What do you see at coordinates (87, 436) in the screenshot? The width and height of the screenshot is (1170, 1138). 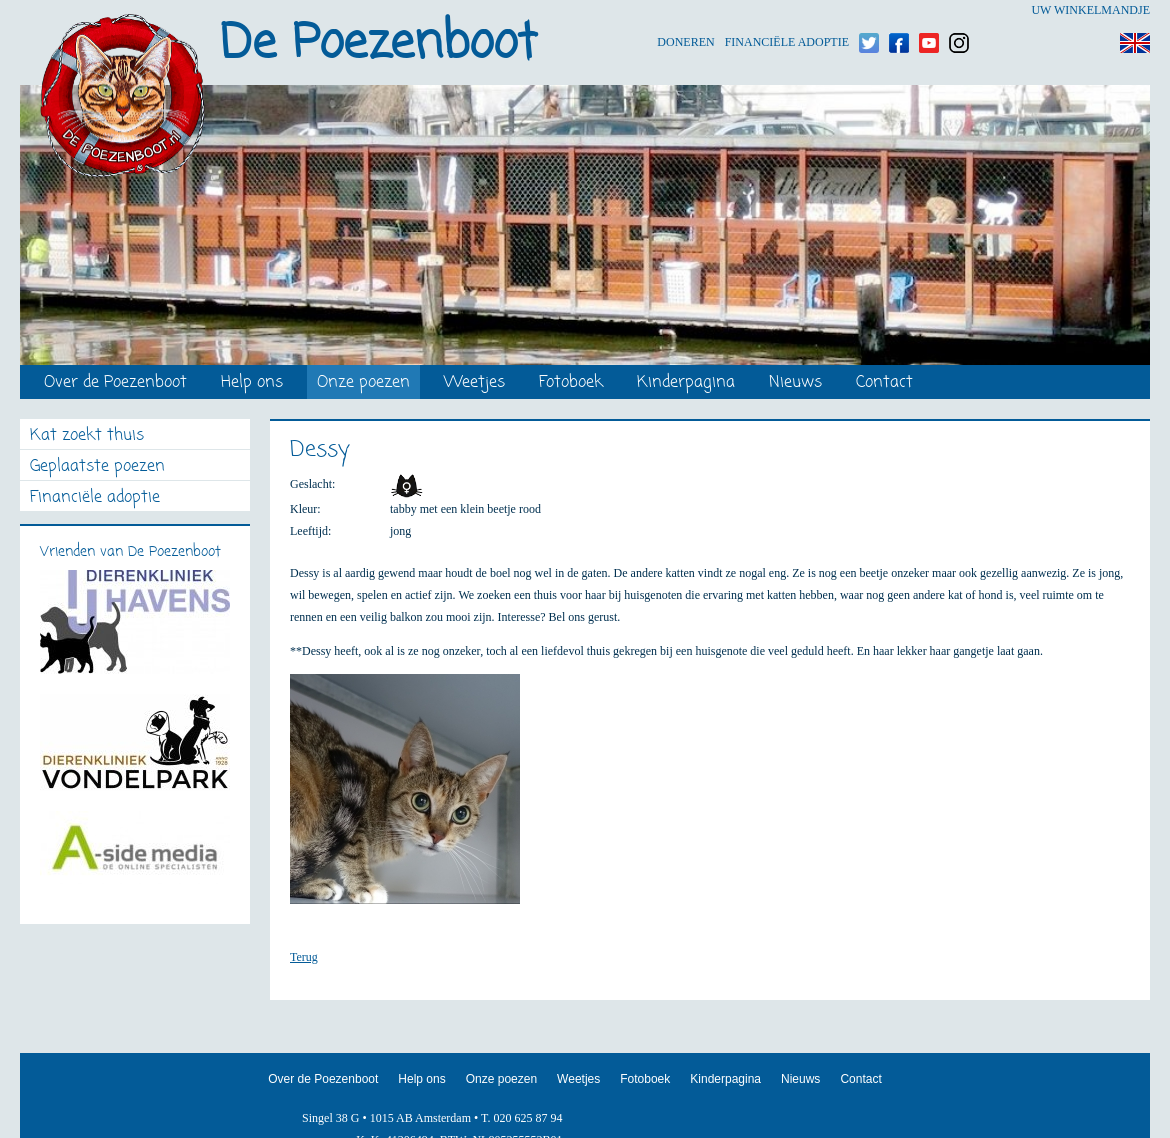 I see `Kat zoekt thuis` at bounding box center [87, 436].